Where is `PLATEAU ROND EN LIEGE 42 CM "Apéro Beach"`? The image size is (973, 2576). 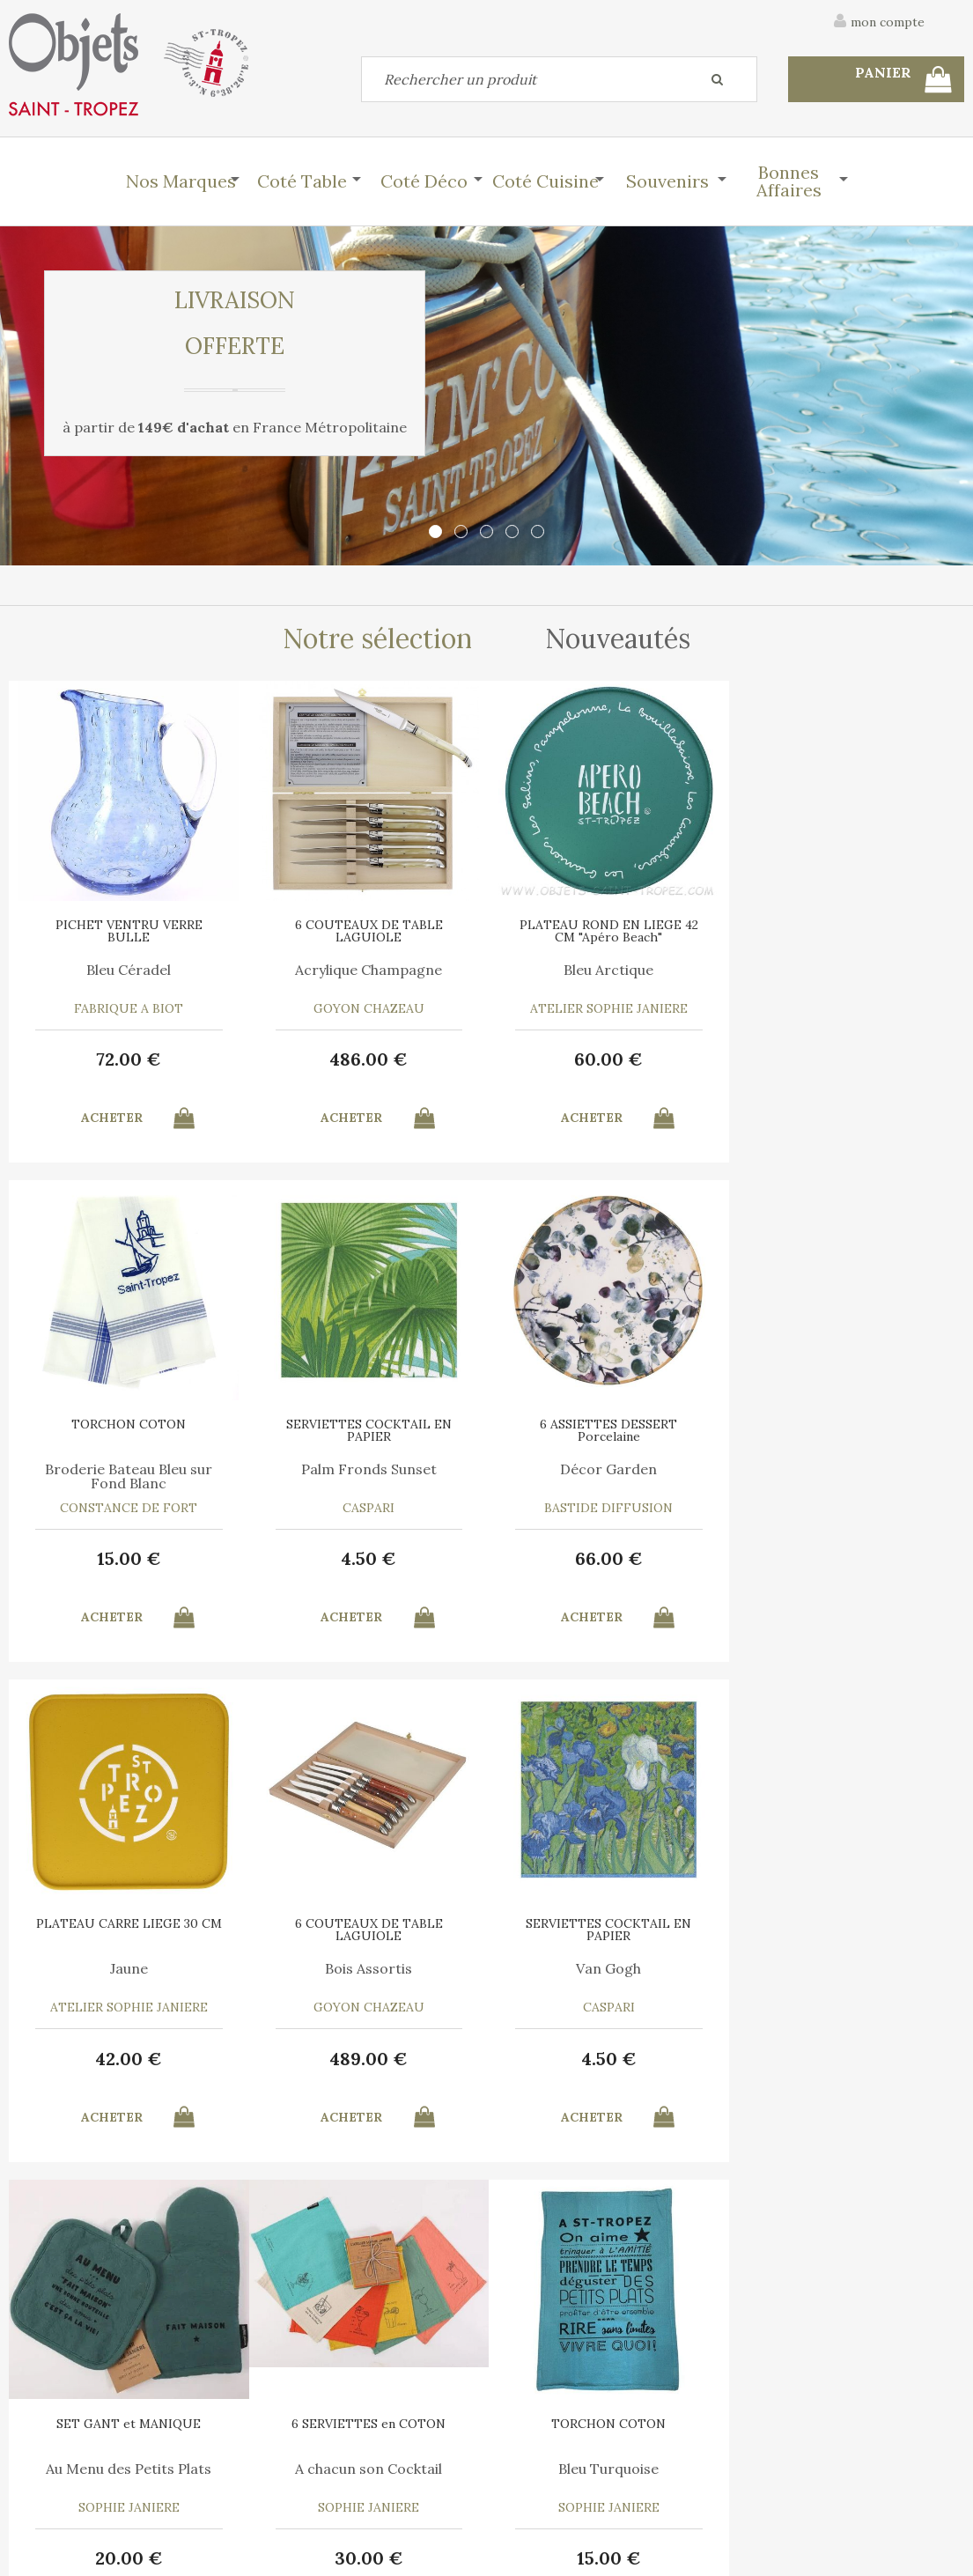 PLATEAU ROND EN LIEGE 42 CM "Apéro Beach" is located at coordinates (606, 931).